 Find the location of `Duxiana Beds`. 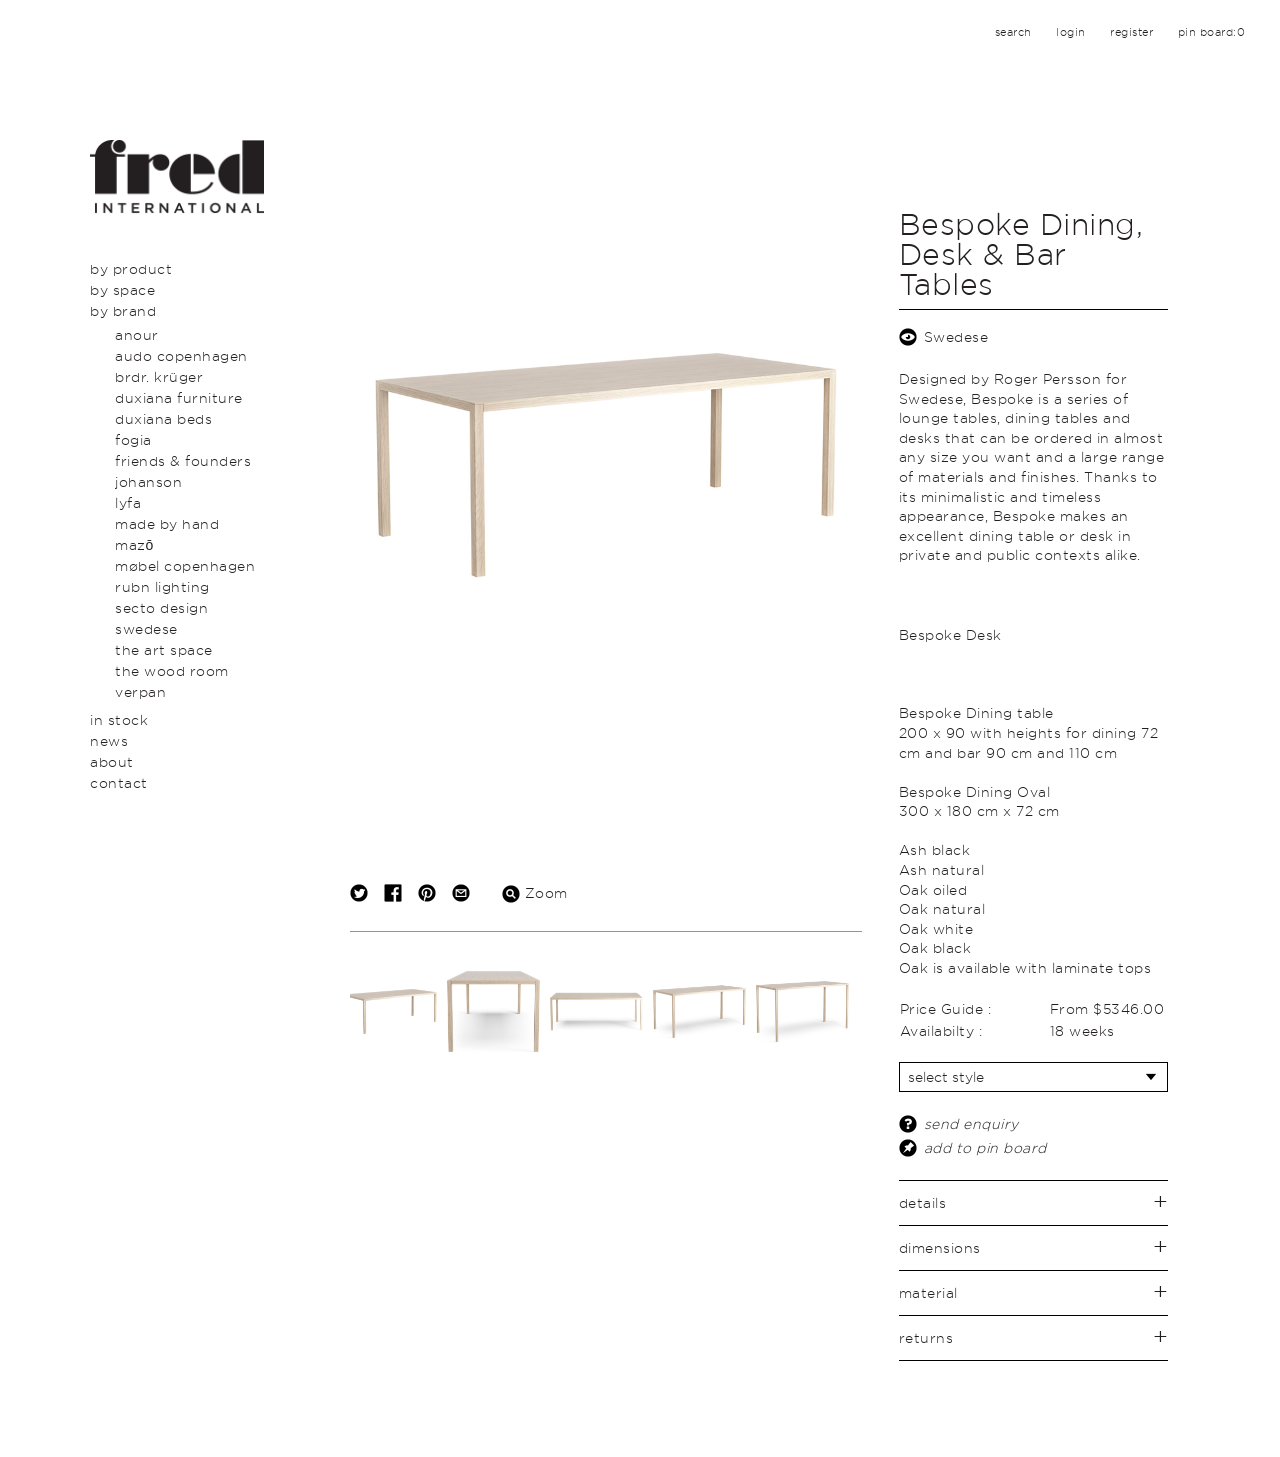

Duxiana Beds is located at coordinates (163, 418).